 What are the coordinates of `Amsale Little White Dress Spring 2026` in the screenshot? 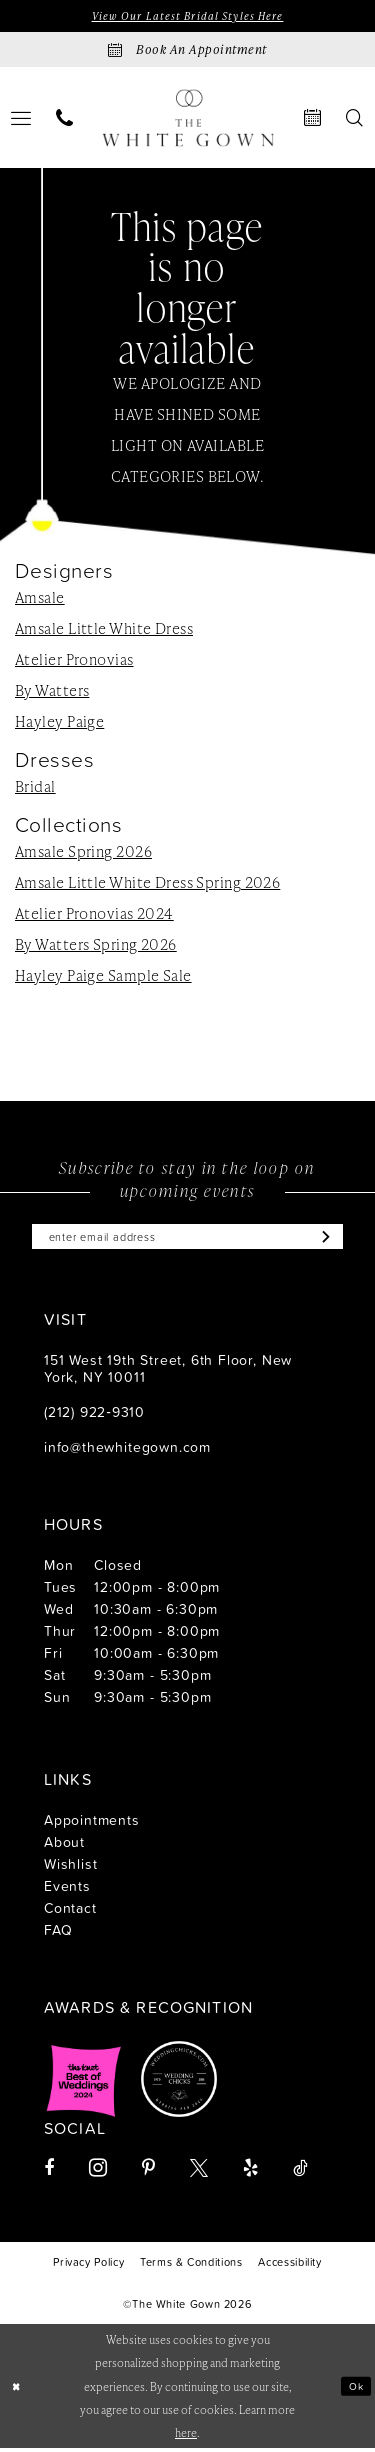 It's located at (147, 884).